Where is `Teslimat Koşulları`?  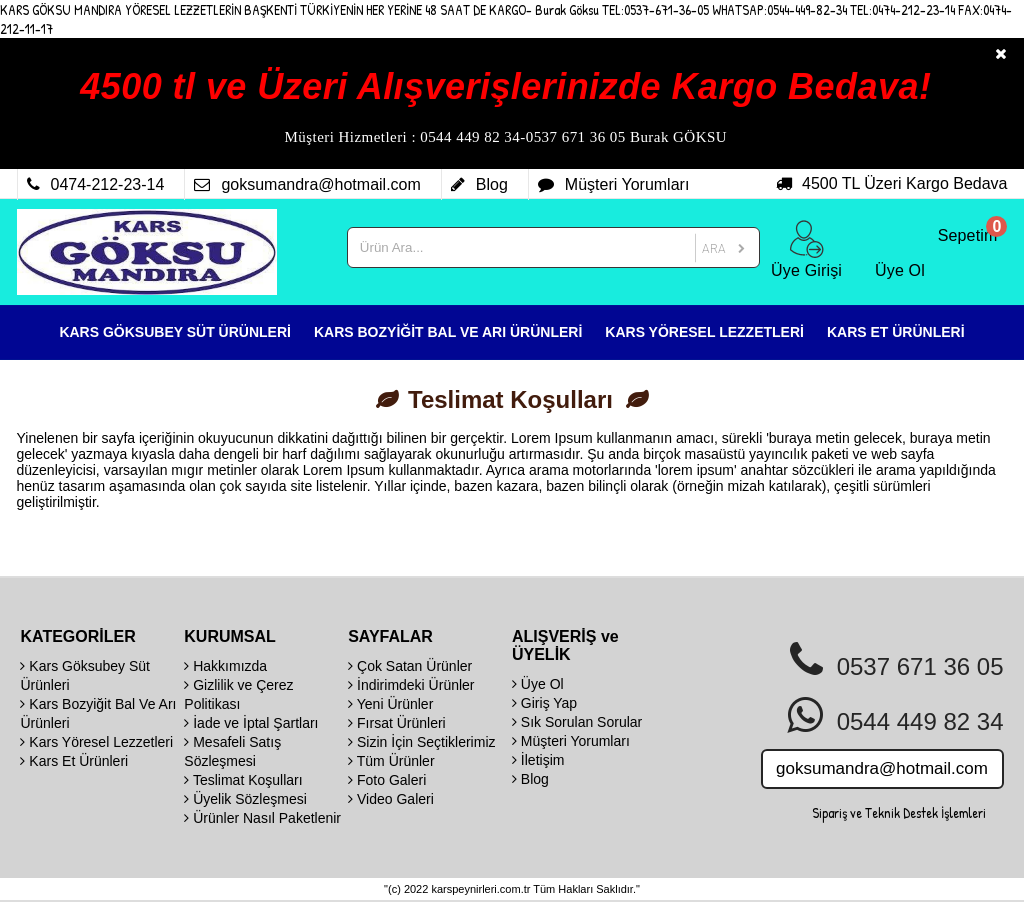 Teslimat Koşulları is located at coordinates (243, 780).